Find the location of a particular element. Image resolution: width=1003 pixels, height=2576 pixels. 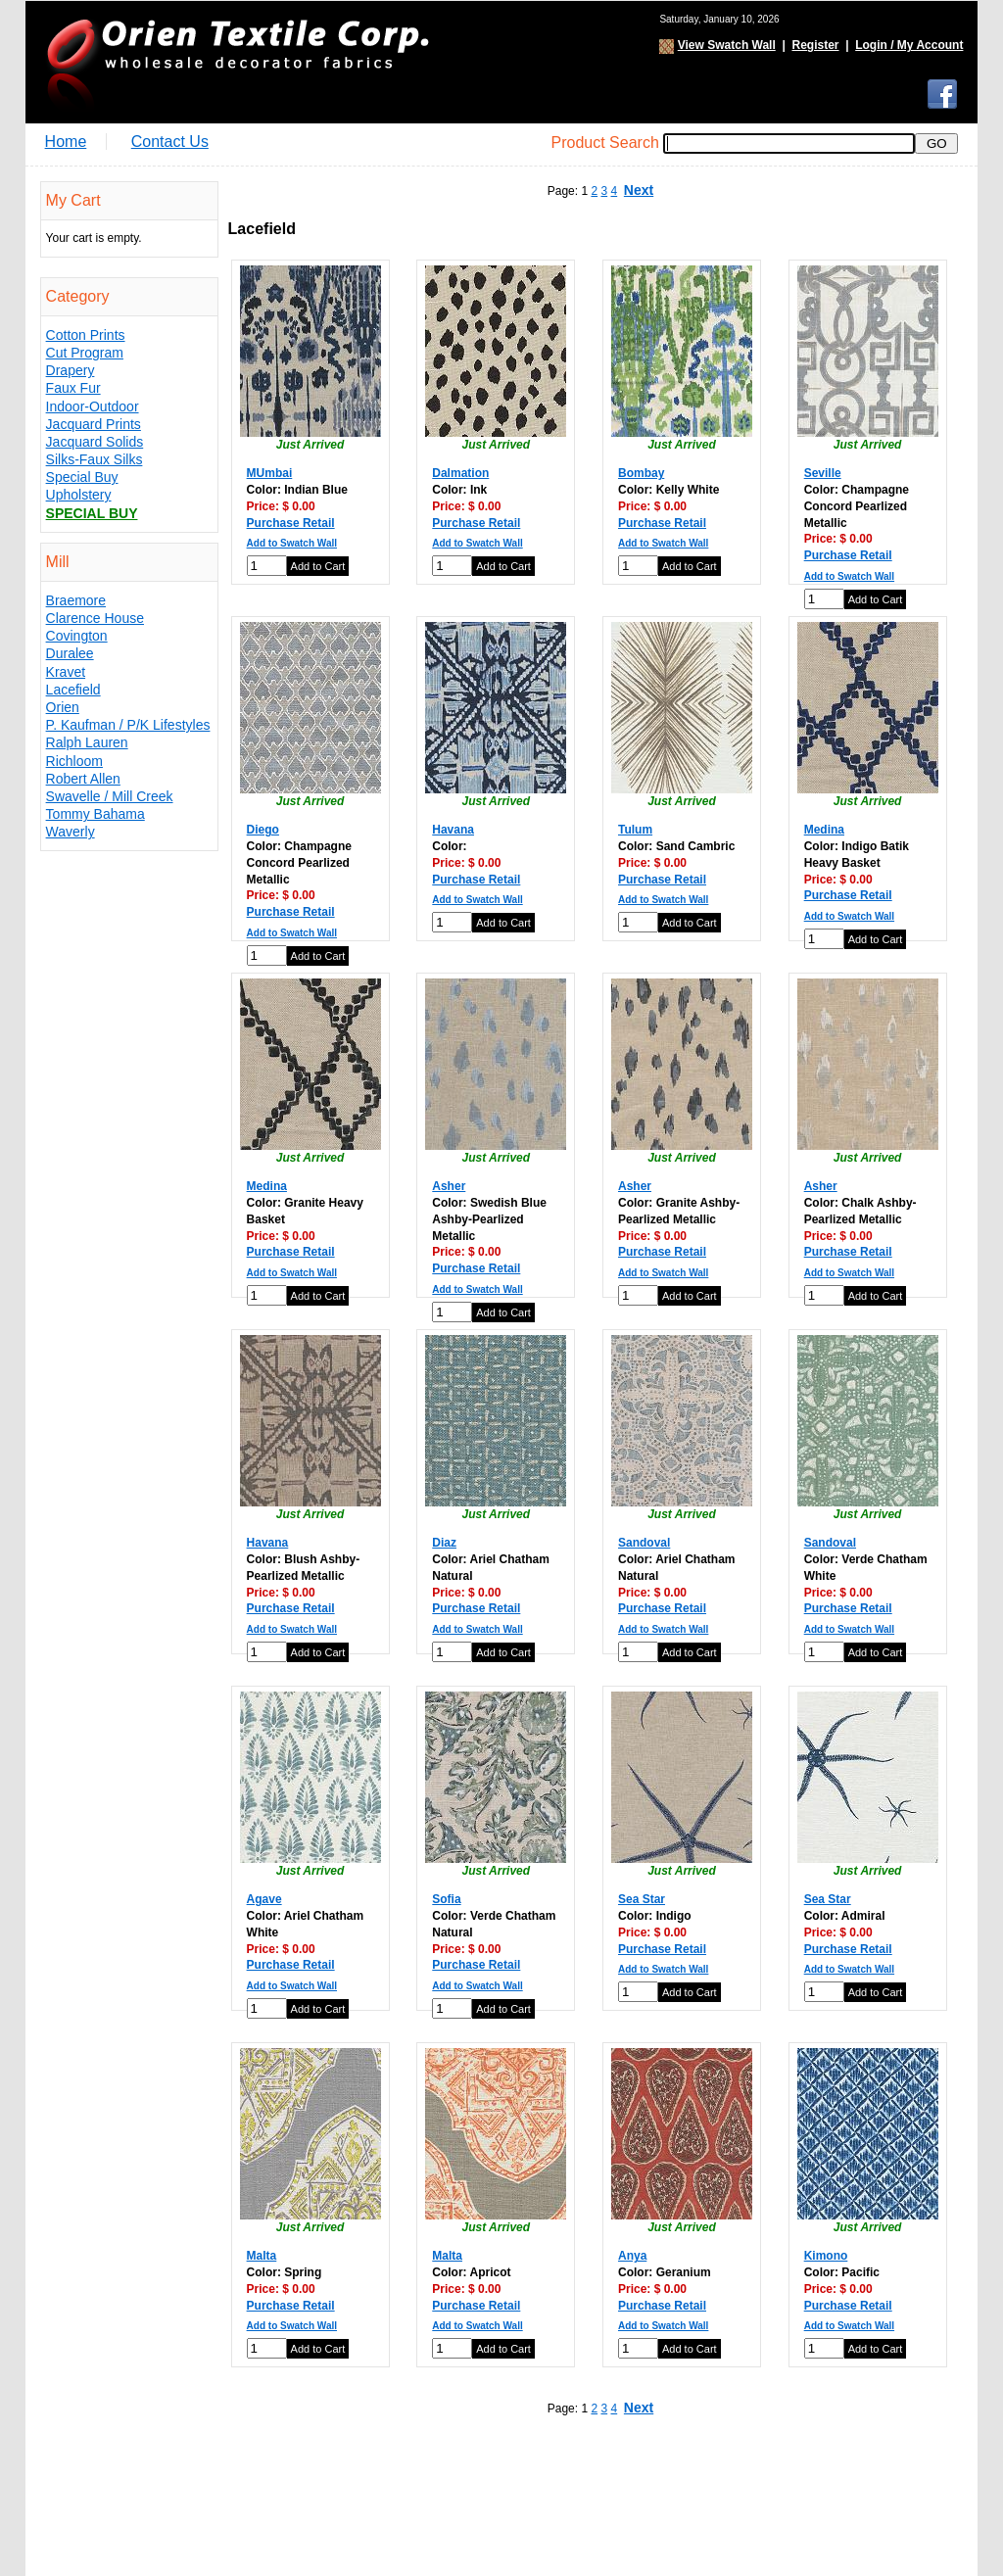

Ralph Lauren is located at coordinates (87, 742).